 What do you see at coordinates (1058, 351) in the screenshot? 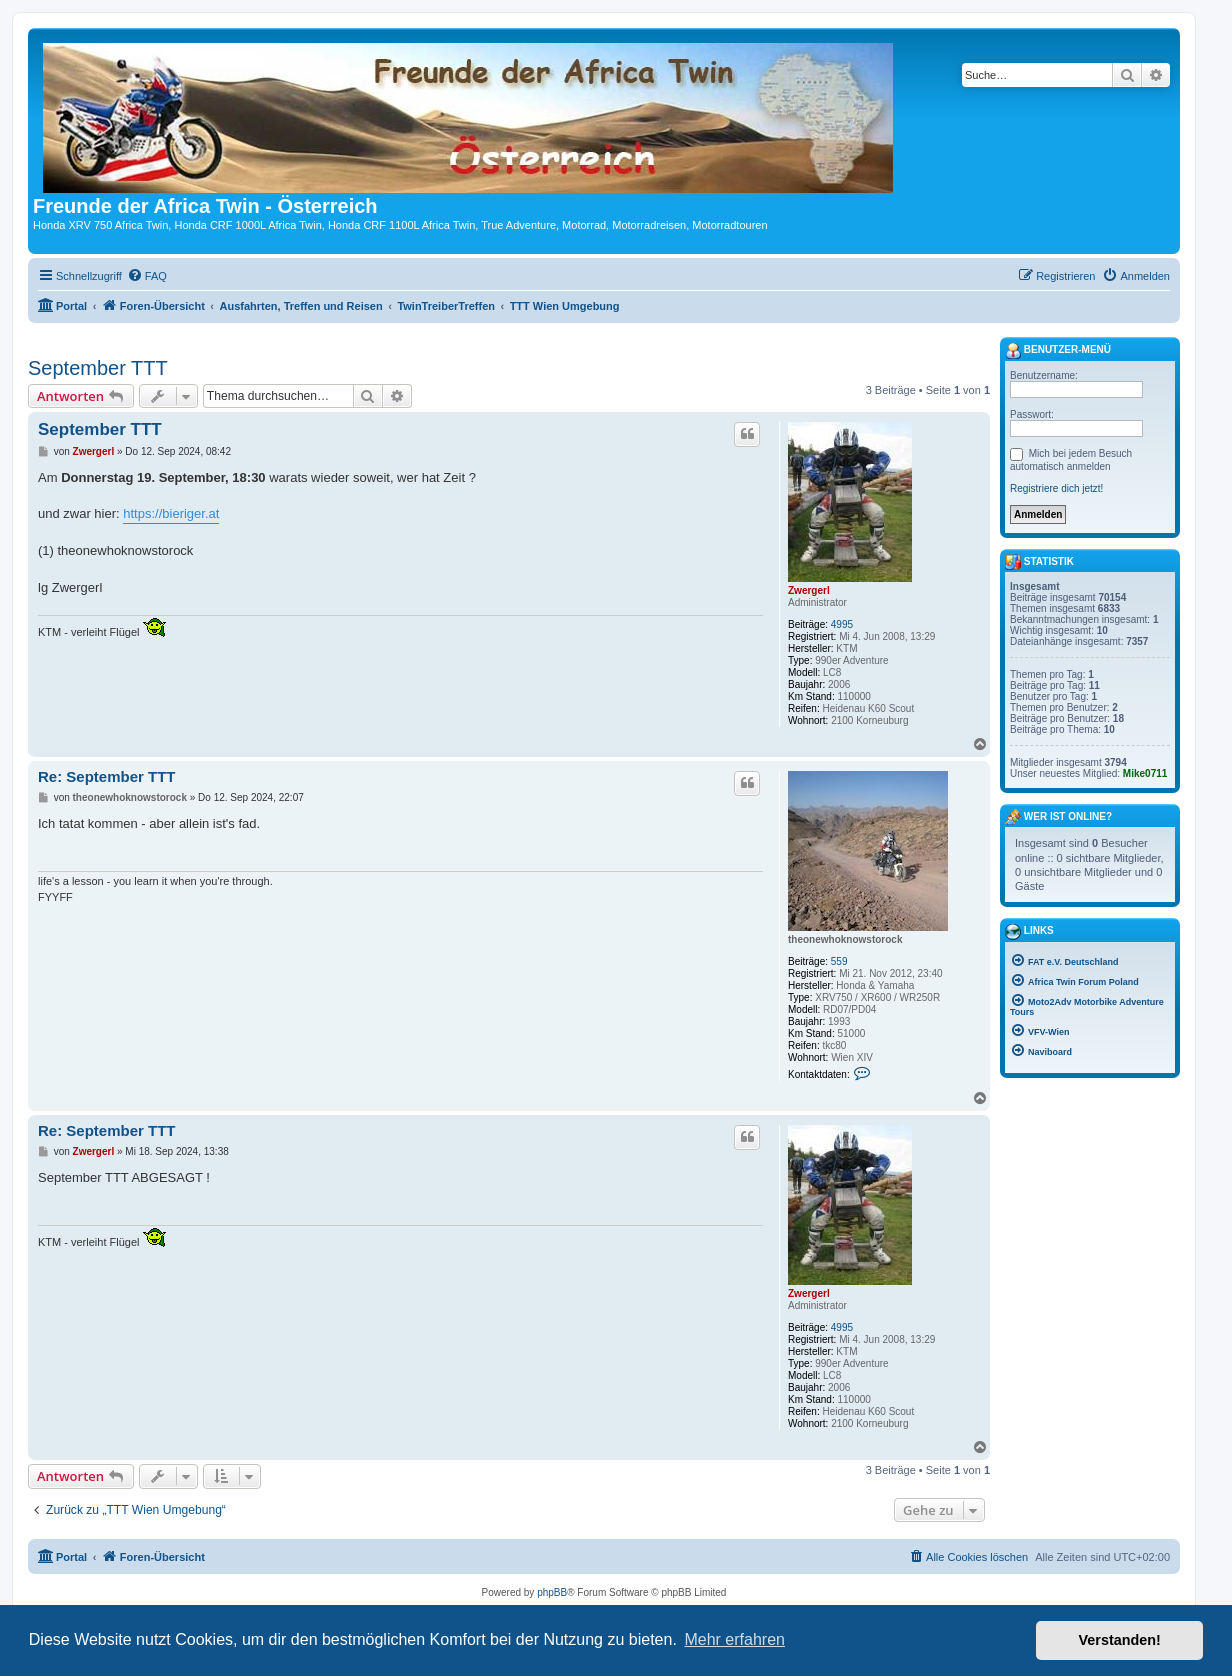
I see `Benutzer-Menü` at bounding box center [1058, 351].